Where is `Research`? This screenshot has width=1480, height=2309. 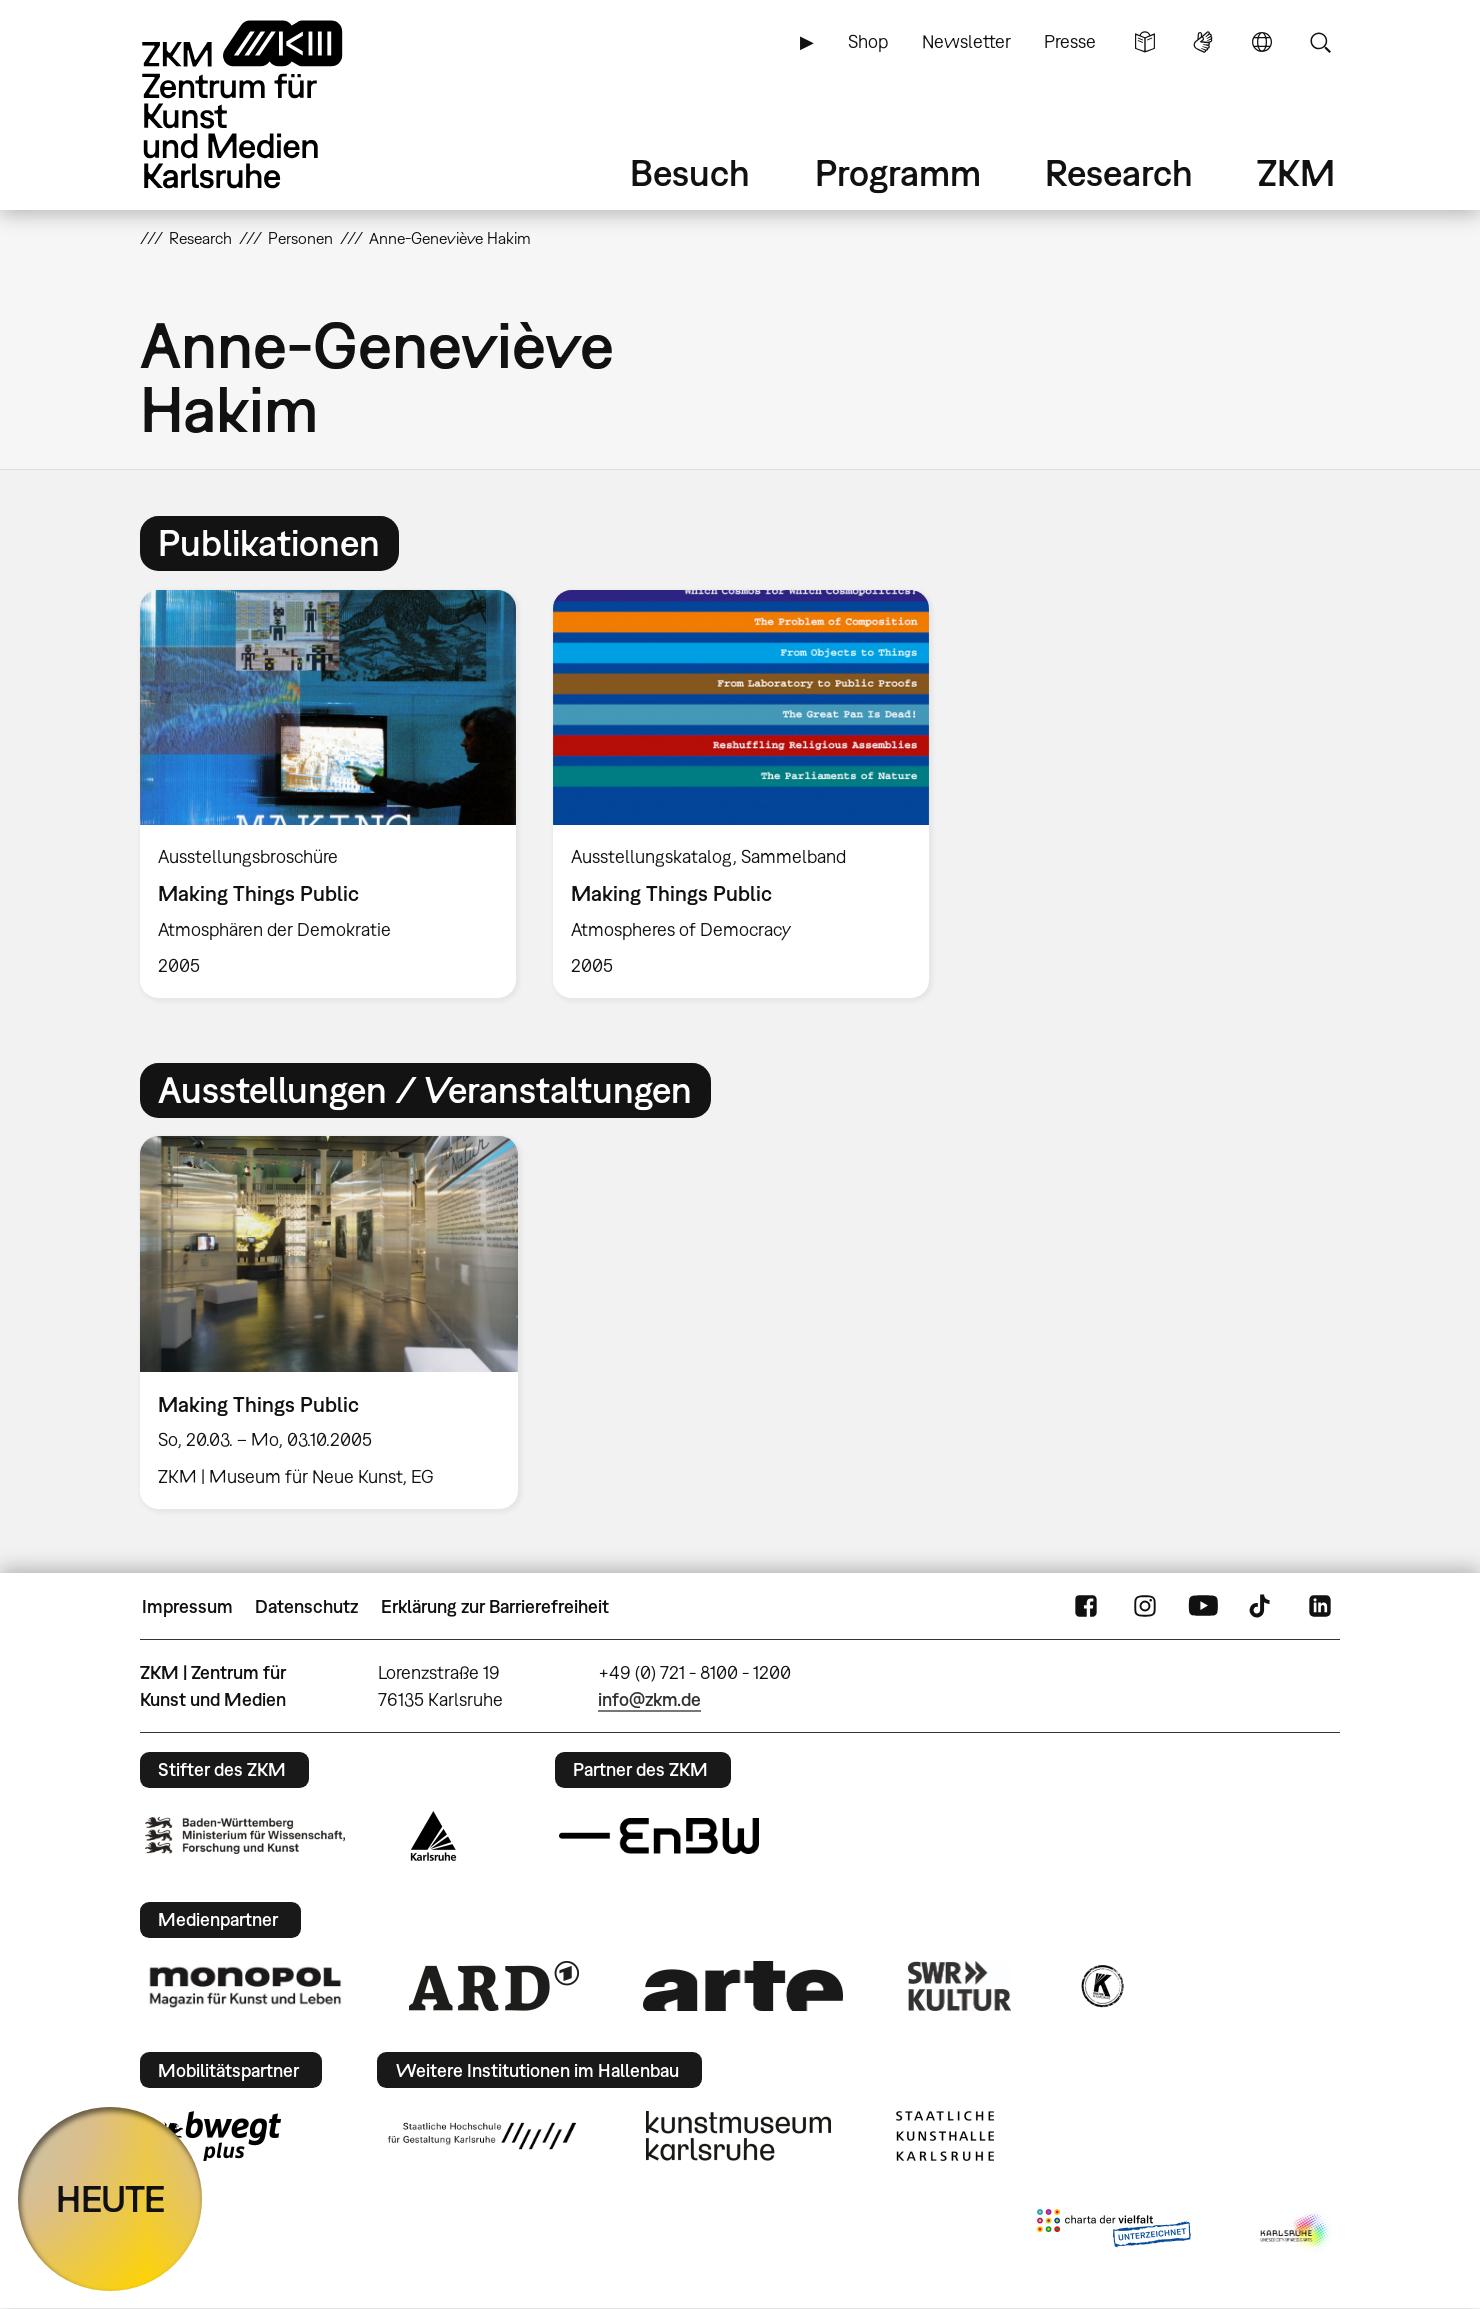 Research is located at coordinates (1119, 172).